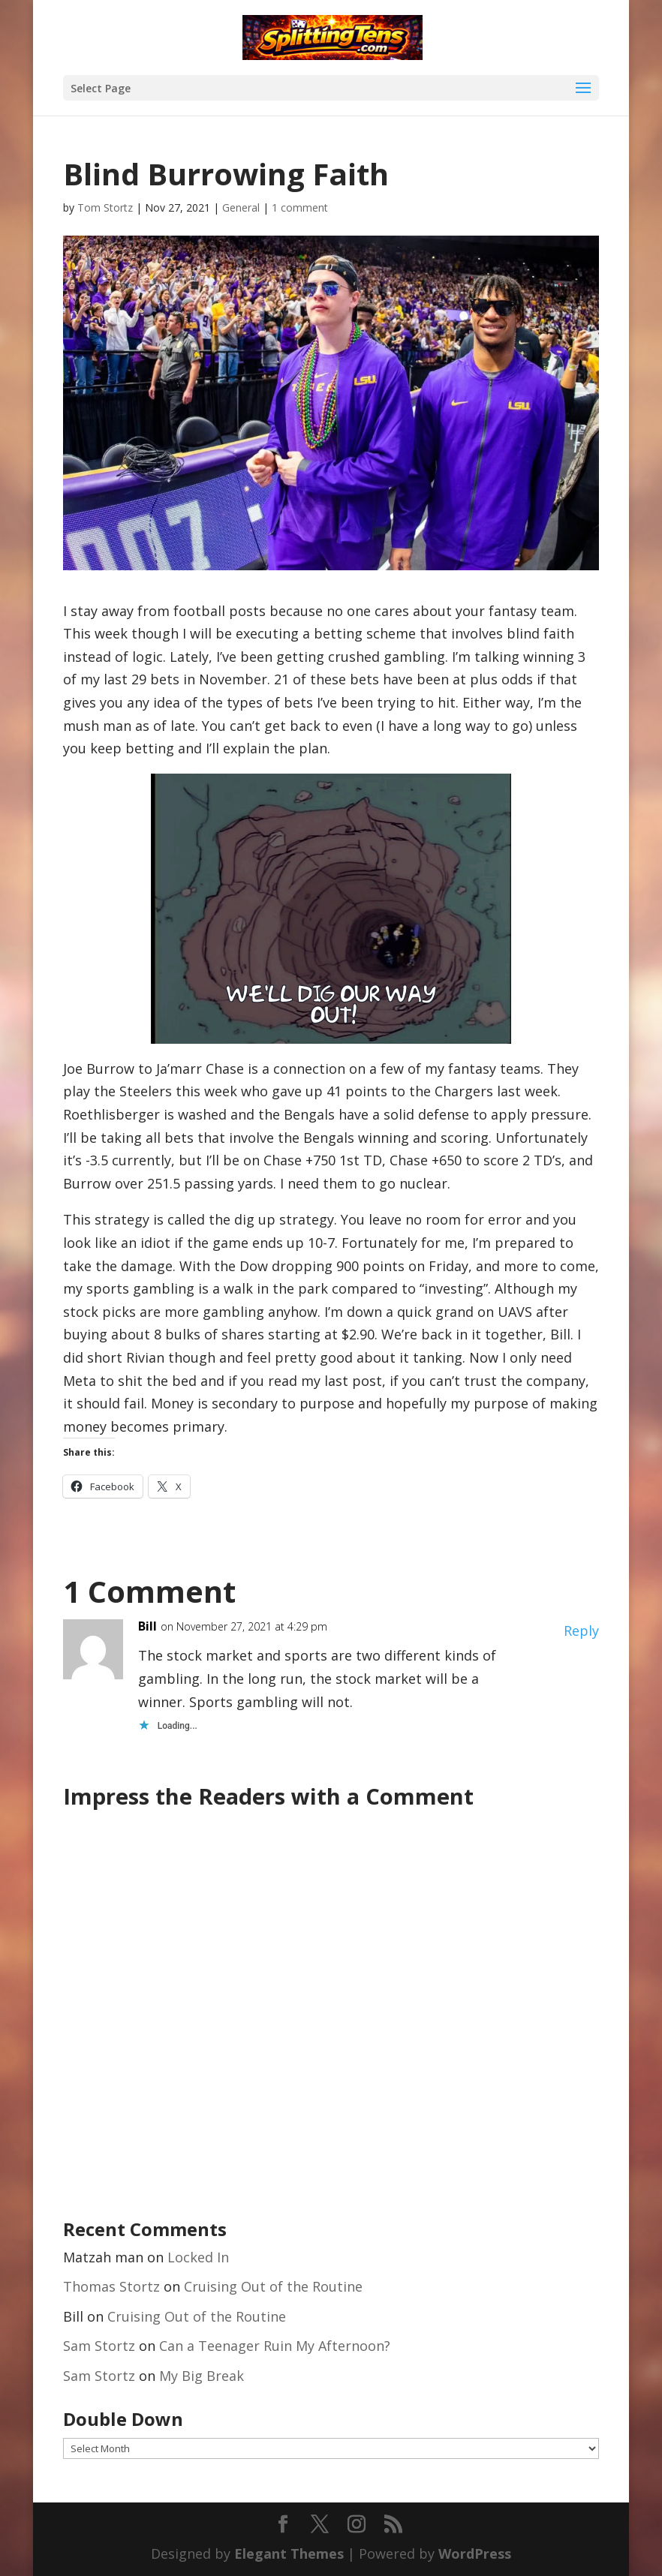 The width and height of the screenshot is (662, 2576). I want to click on General, so click(241, 207).